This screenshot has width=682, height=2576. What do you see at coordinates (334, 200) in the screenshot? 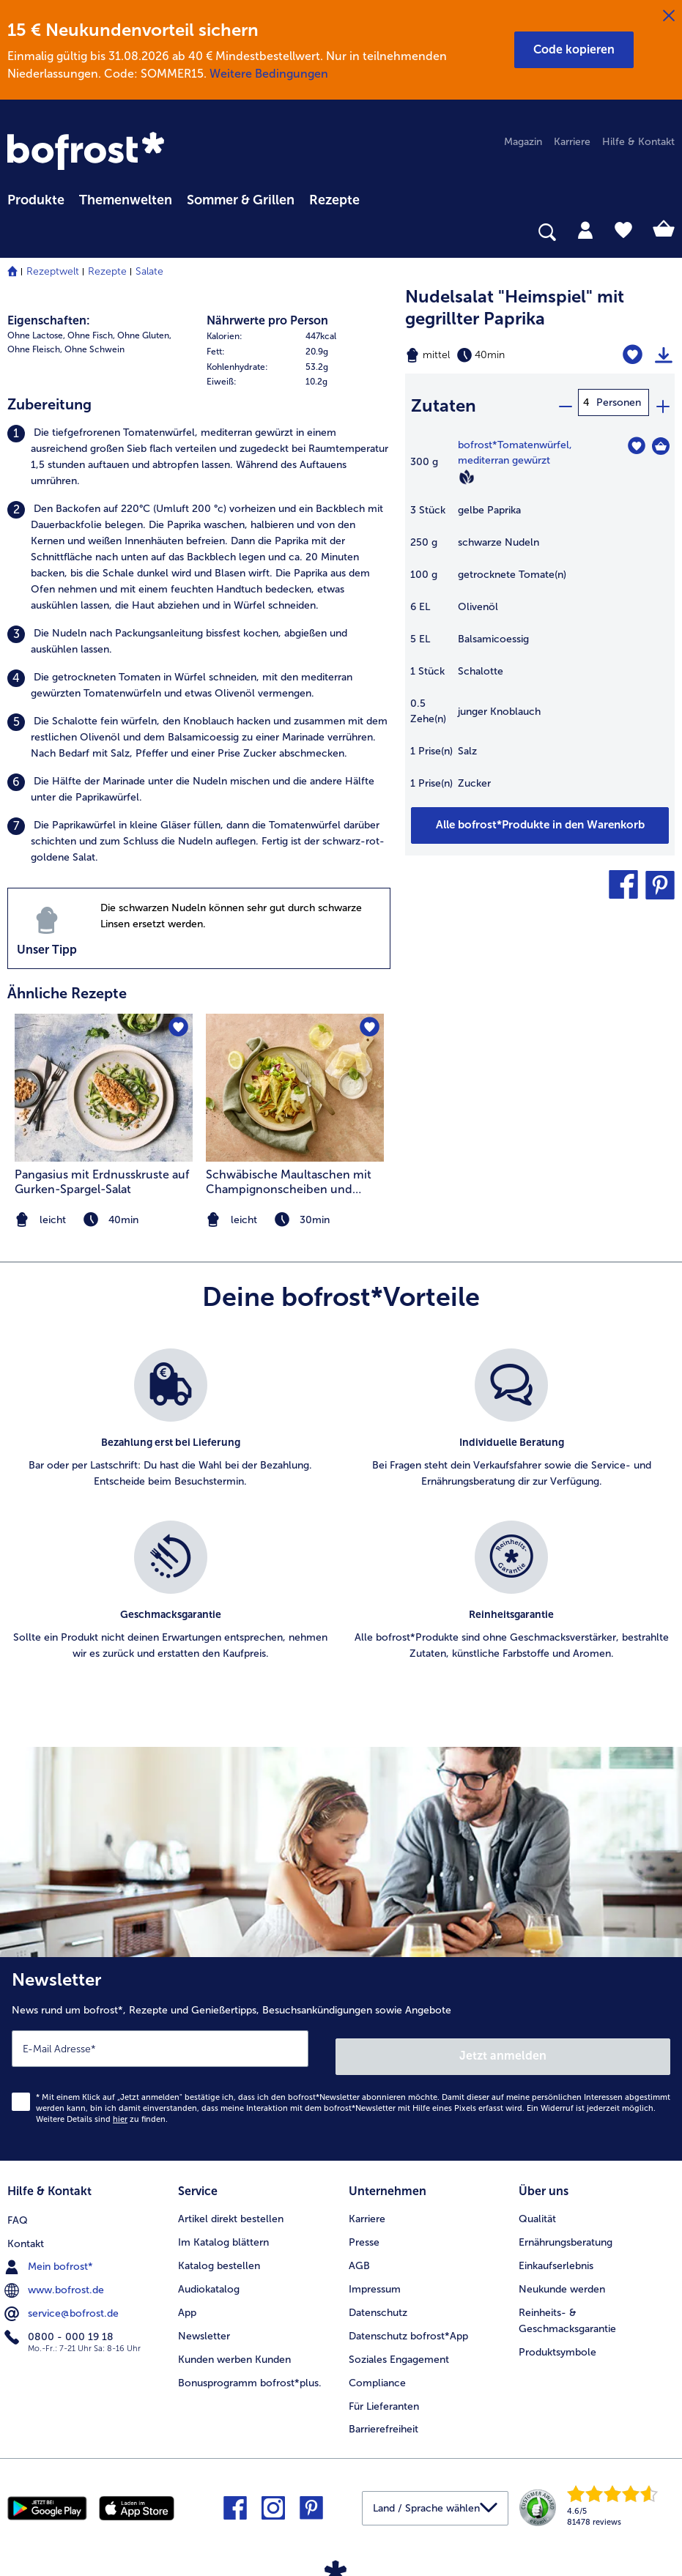
I see `Rezepte [link]` at bounding box center [334, 200].